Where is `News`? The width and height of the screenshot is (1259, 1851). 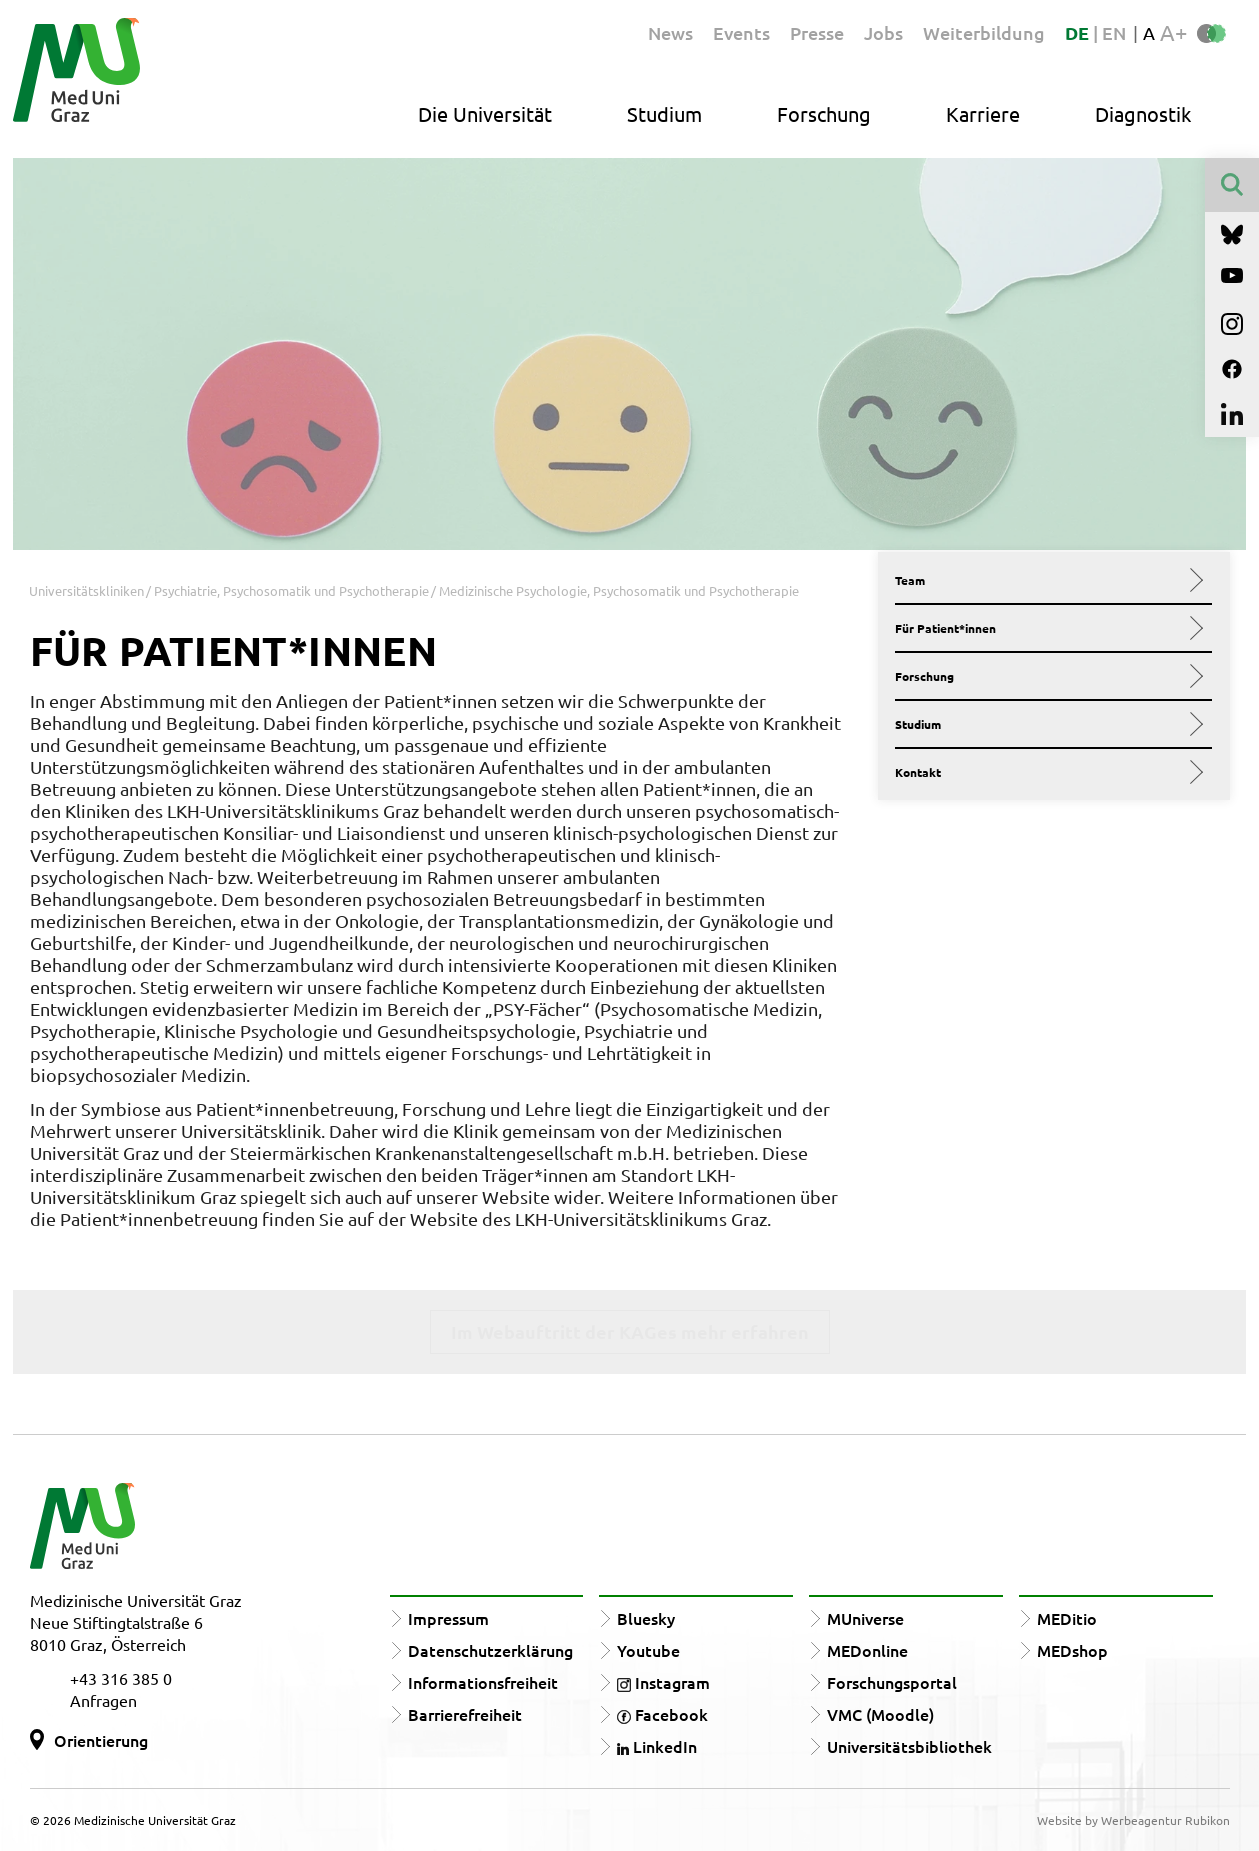 News is located at coordinates (670, 32).